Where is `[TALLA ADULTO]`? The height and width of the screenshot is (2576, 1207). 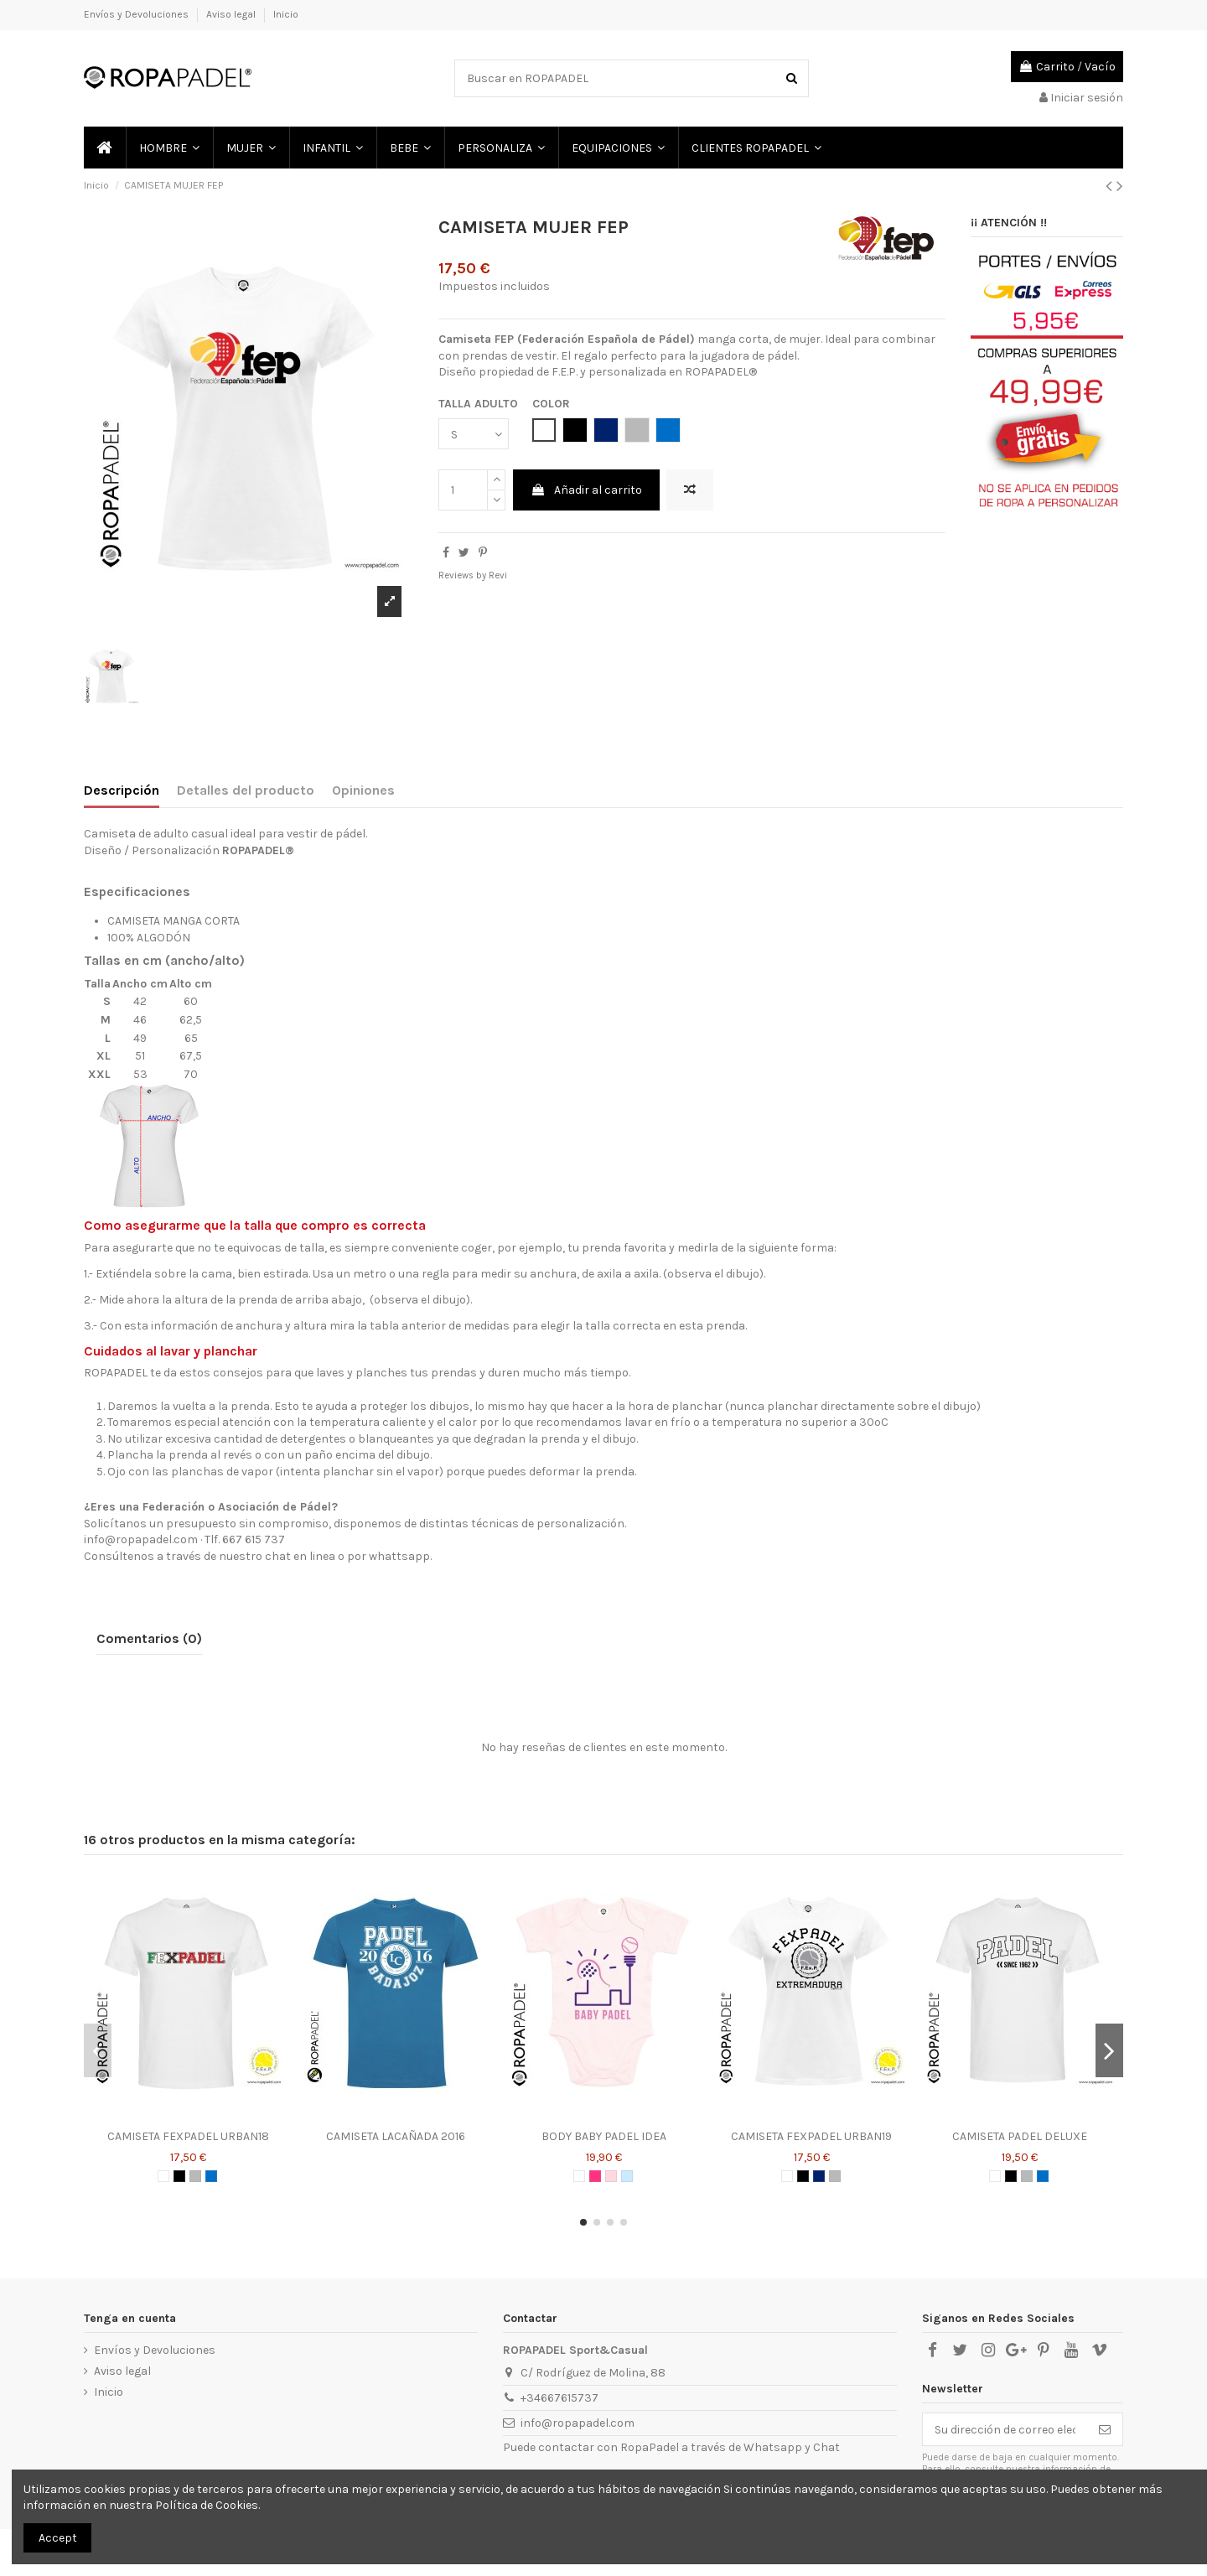 [TALLA ADULTO] is located at coordinates (473, 433).